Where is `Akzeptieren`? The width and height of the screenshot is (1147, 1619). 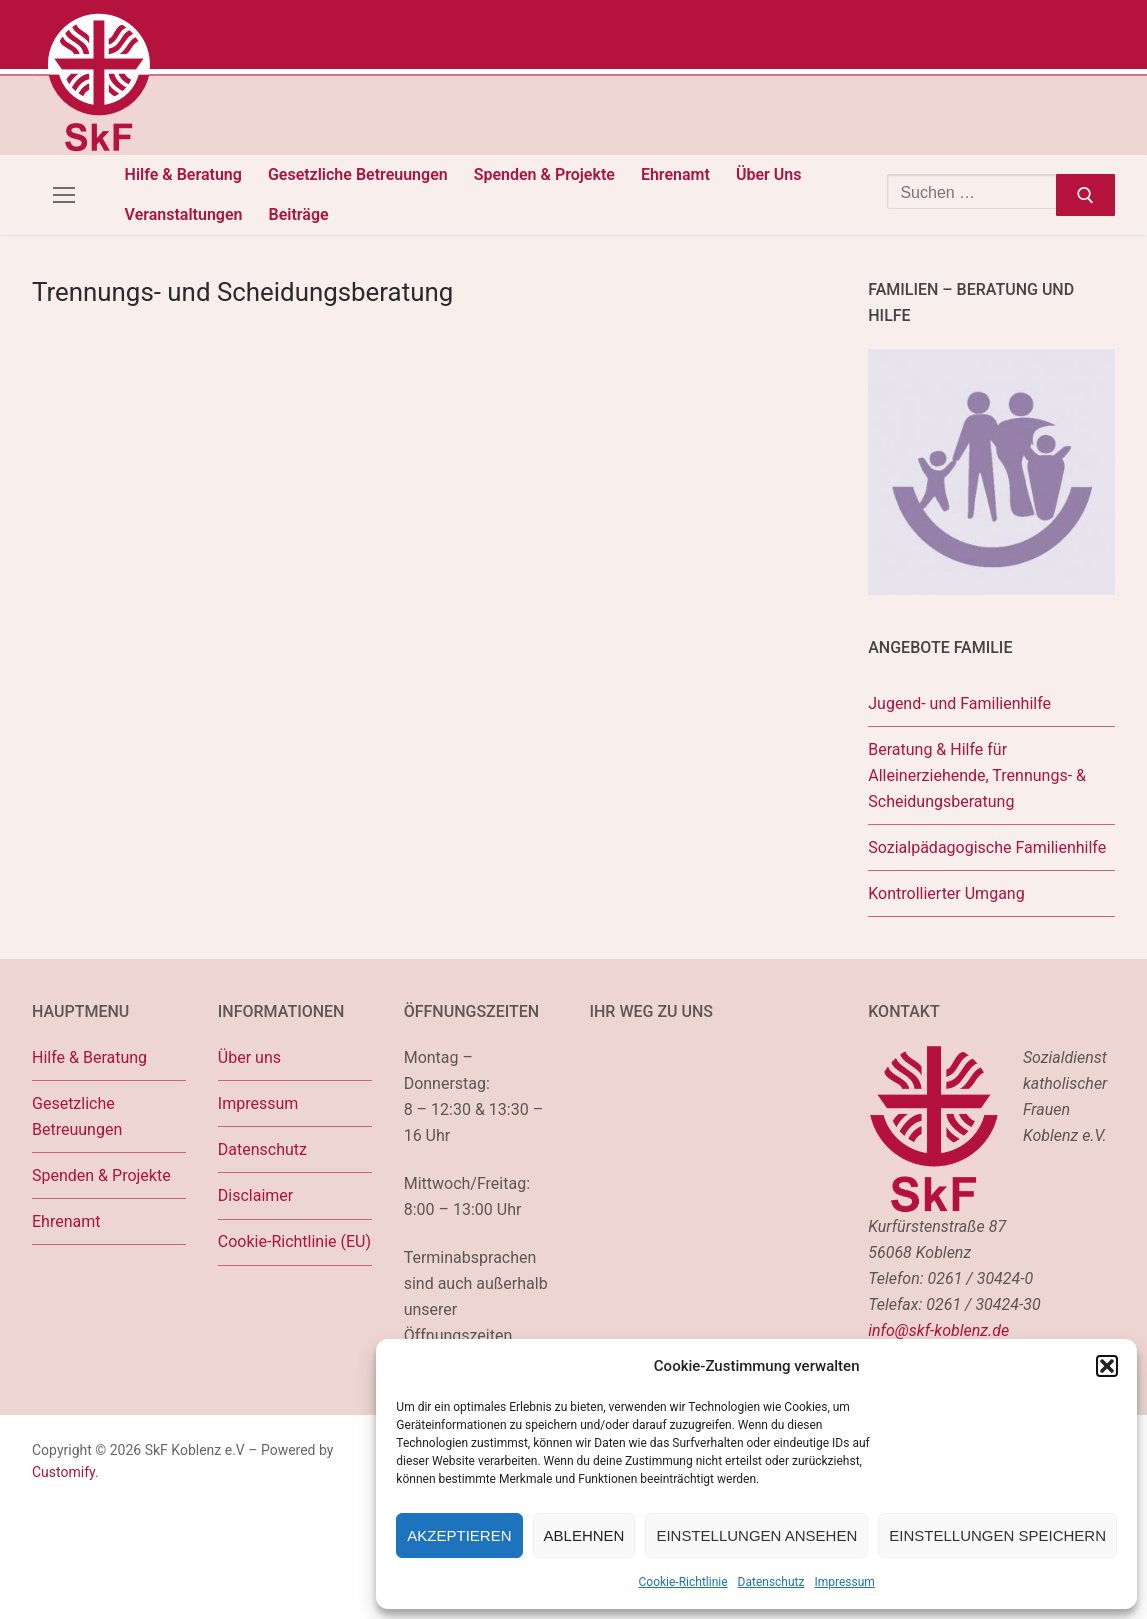 Akzeptieren is located at coordinates (459, 1535).